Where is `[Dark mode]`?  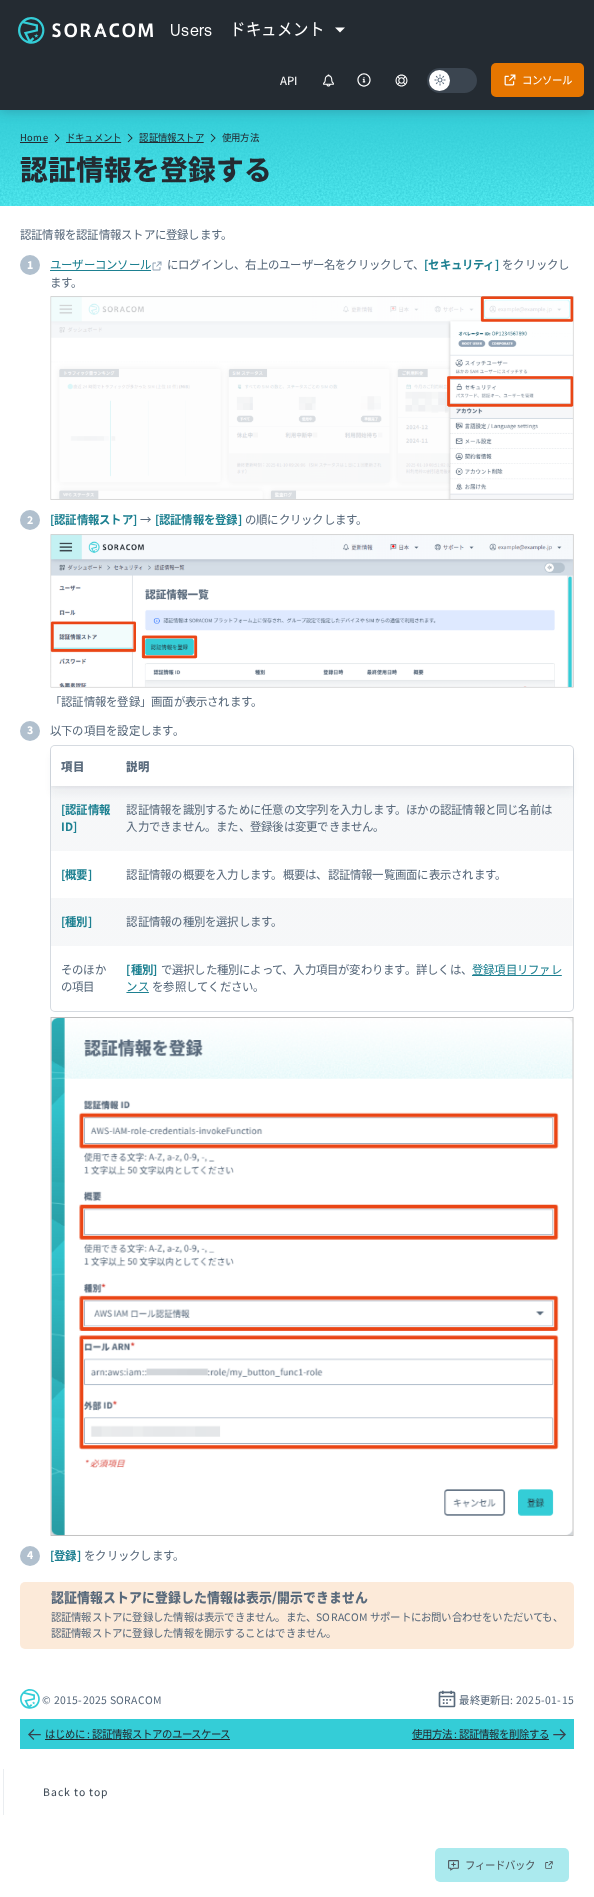 [Dark mode] is located at coordinates (452, 80).